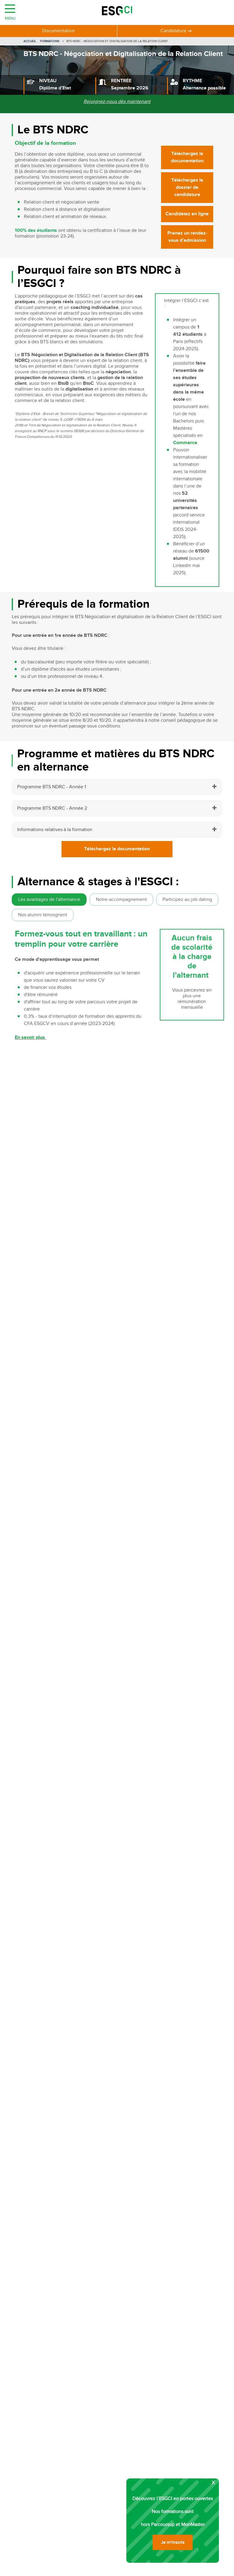  What do you see at coordinates (31, 2336) in the screenshot?
I see `Formations Achats` at bounding box center [31, 2336].